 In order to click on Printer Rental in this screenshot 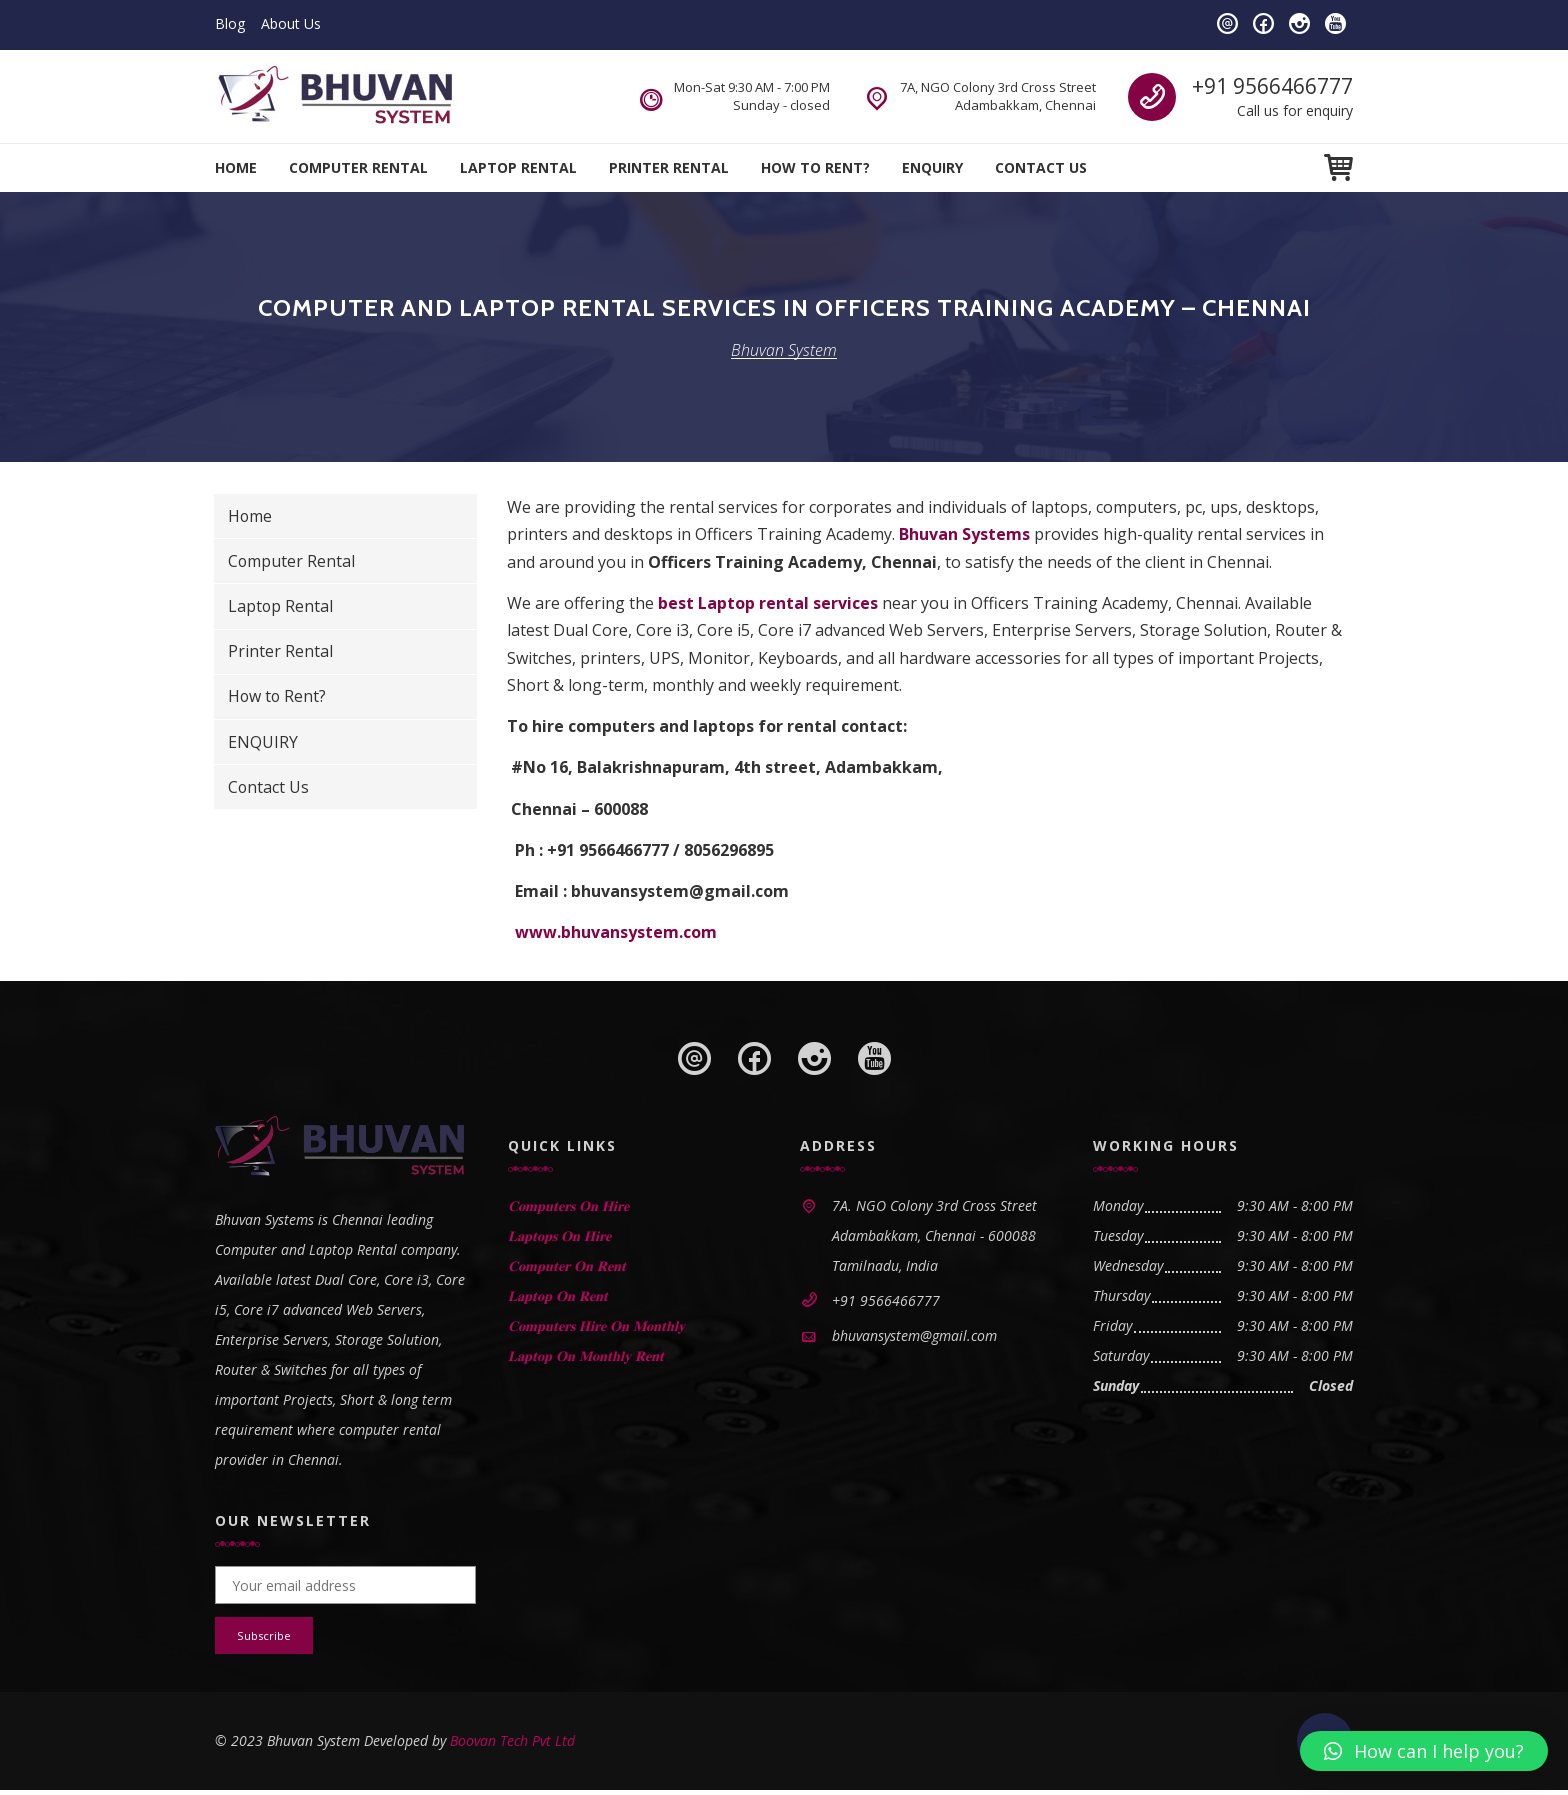, I will do `click(669, 167)`.